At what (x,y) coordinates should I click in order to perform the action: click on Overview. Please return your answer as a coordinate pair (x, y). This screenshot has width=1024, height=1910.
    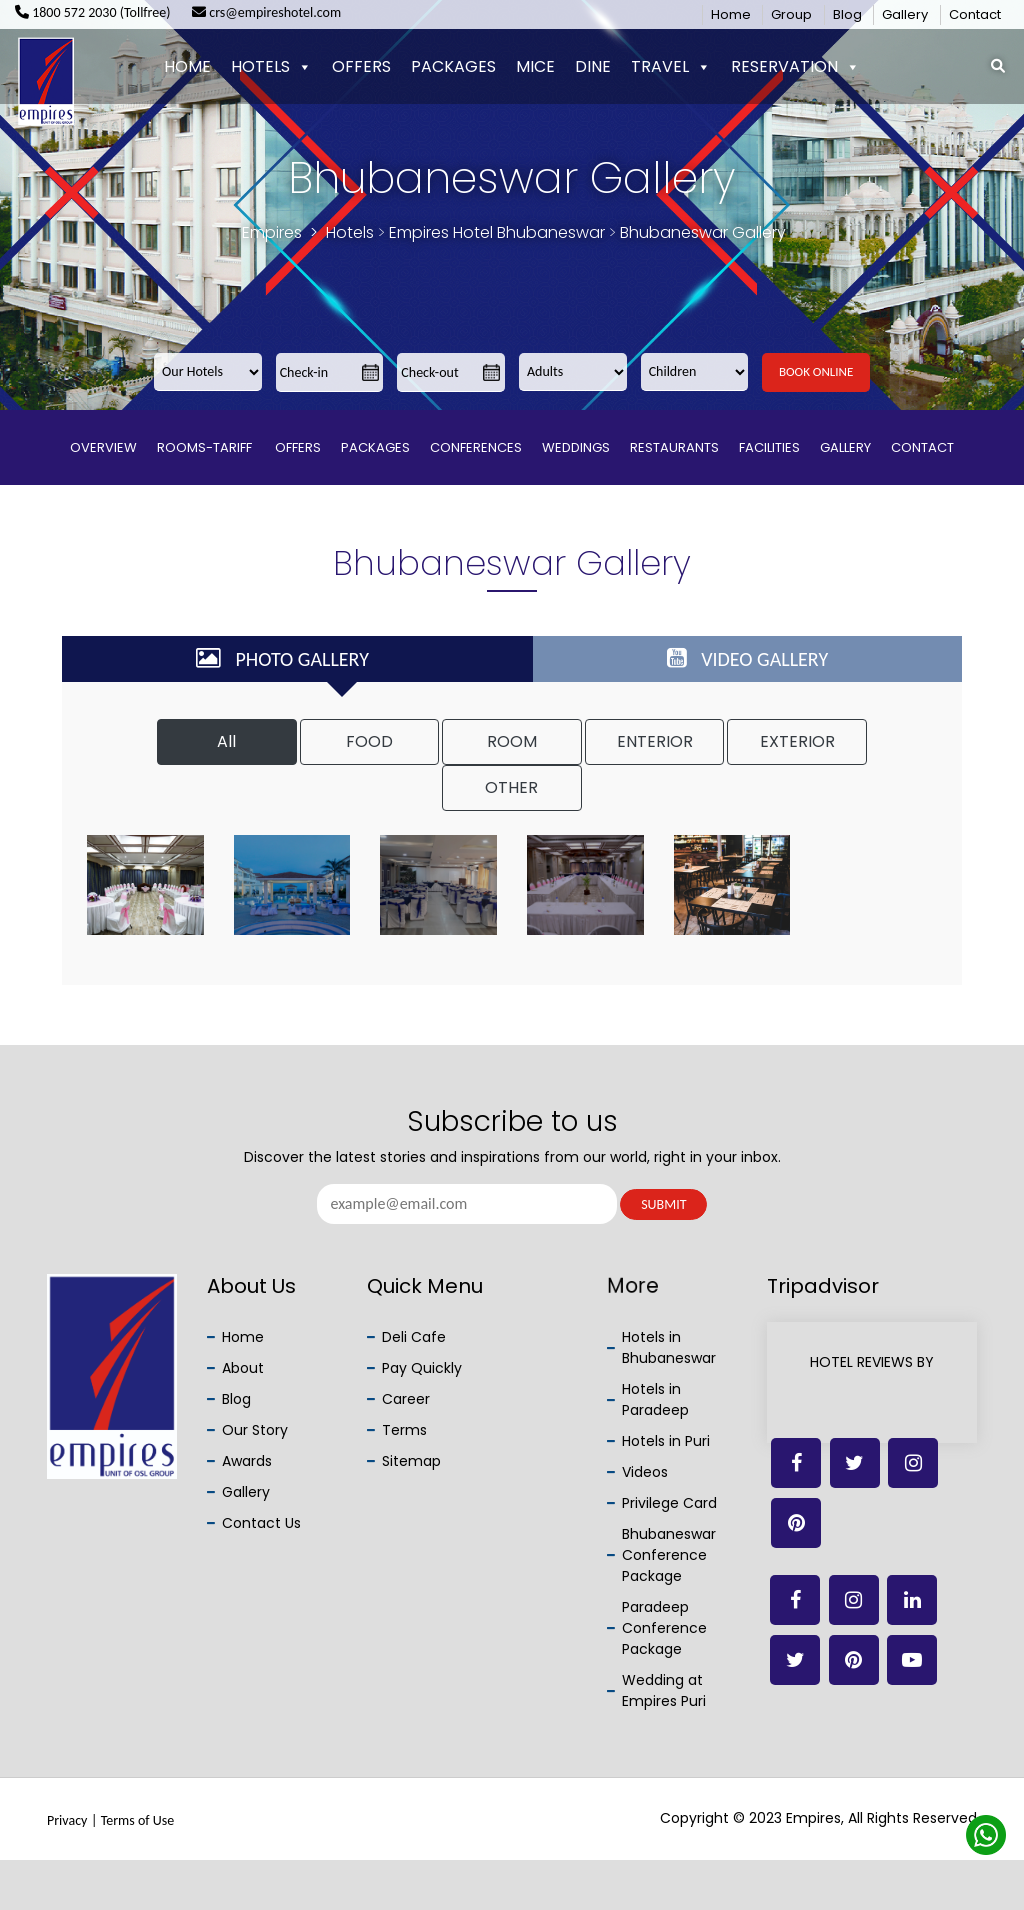
    Looking at the image, I should click on (103, 447).